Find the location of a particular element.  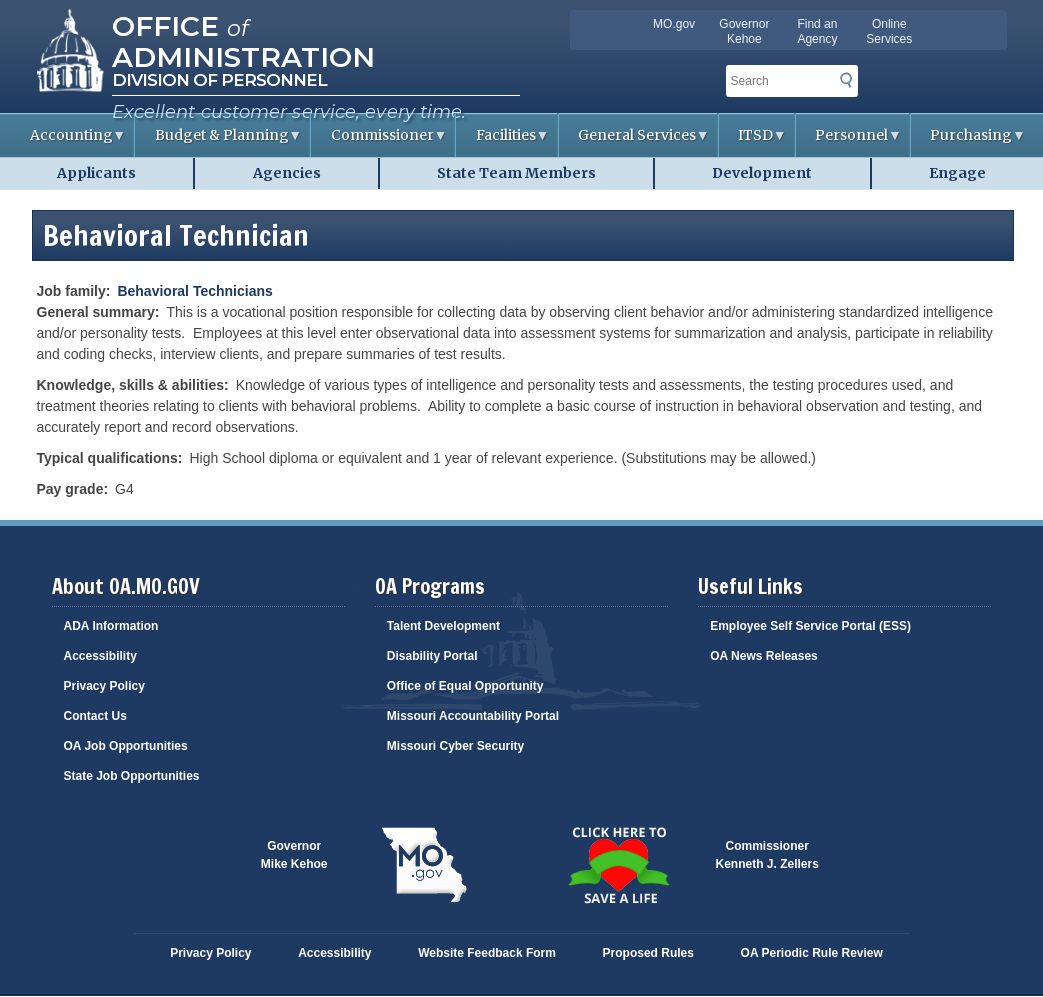

OA News Releases is located at coordinates (764, 656).